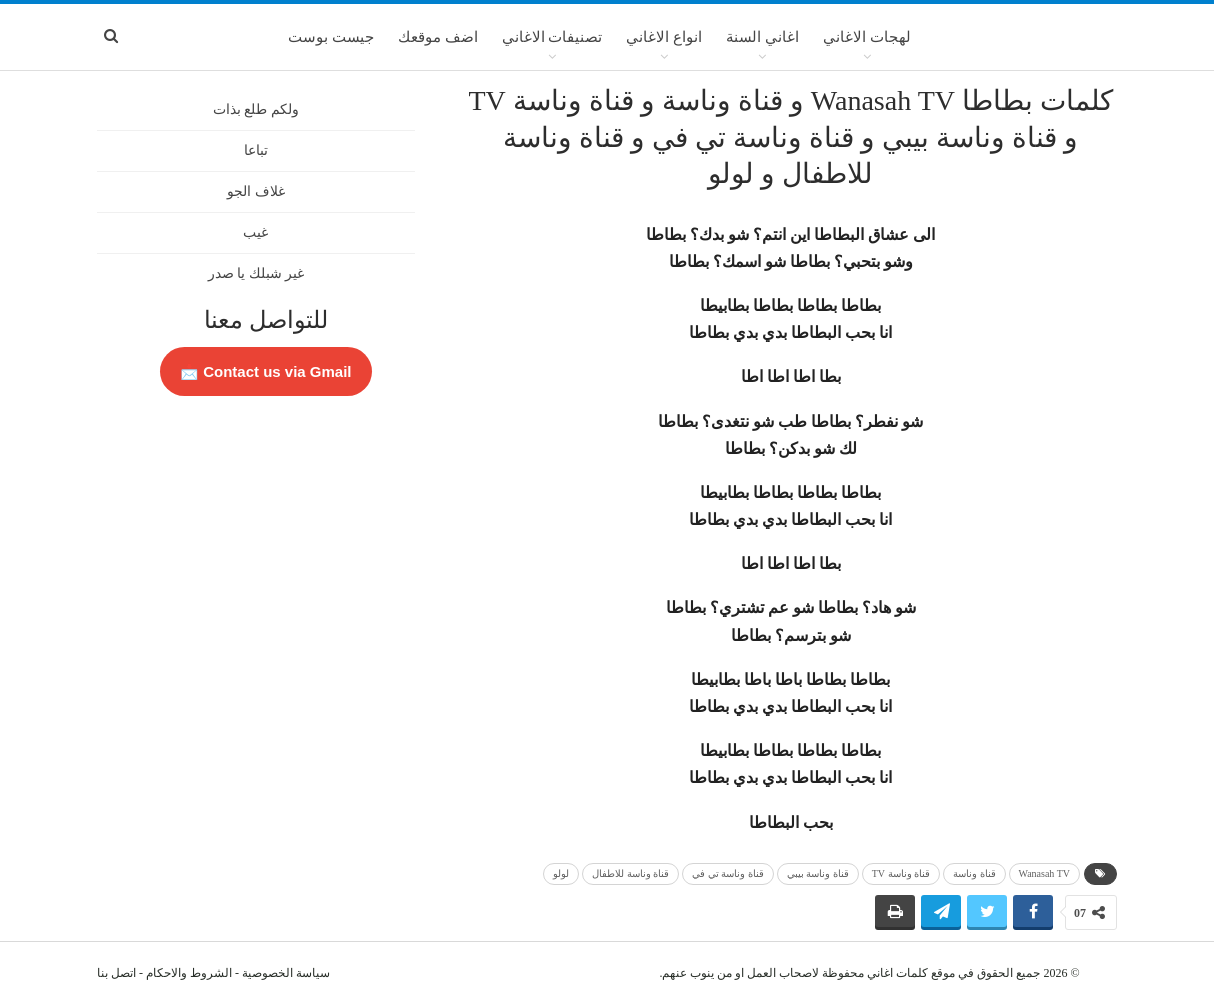  I want to click on ولكم طلع بذات, so click(256, 109).